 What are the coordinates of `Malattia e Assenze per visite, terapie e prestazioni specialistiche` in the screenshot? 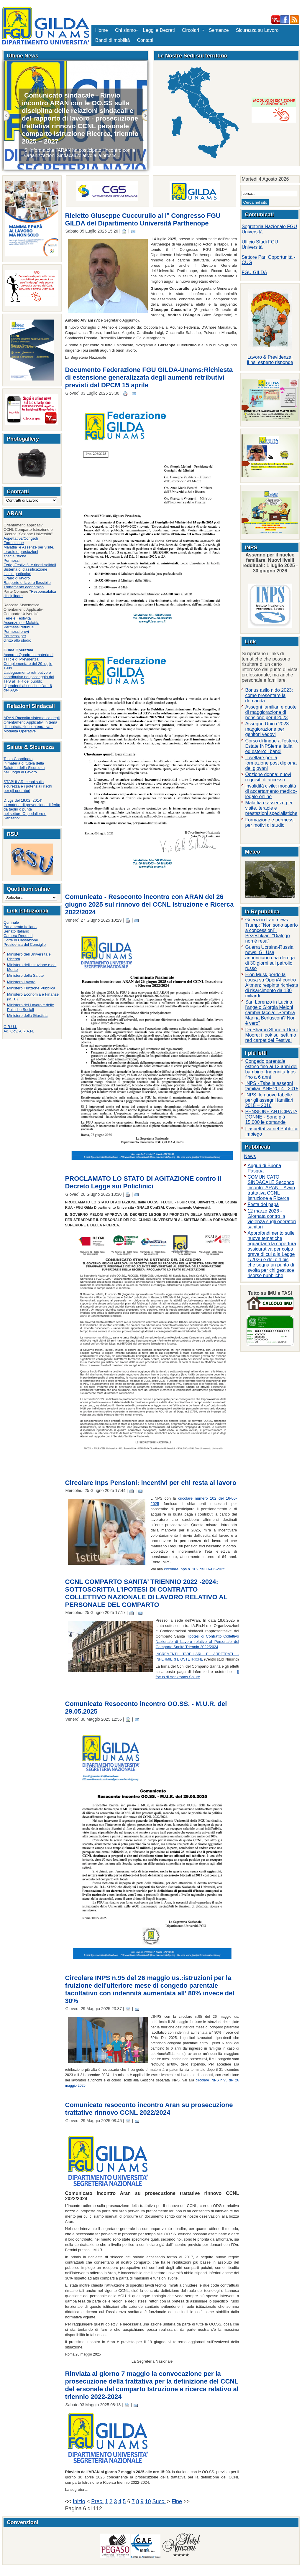 It's located at (29, 551).